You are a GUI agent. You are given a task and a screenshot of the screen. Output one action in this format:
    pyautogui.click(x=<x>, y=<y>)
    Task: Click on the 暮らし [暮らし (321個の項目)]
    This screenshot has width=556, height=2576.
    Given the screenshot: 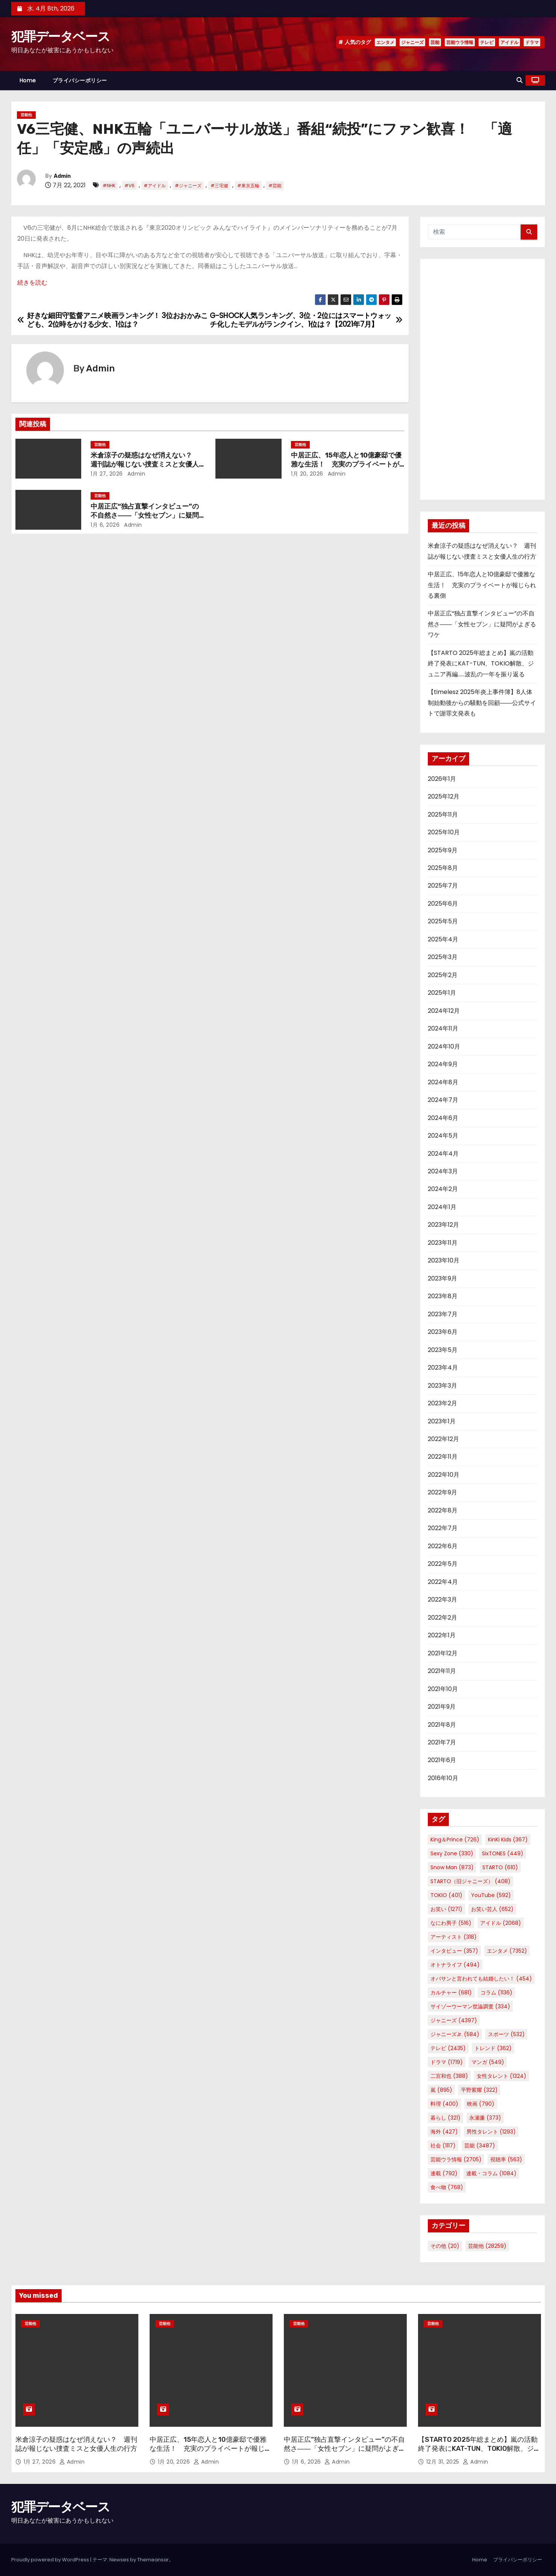 What is the action you would take?
    pyautogui.click(x=445, y=2117)
    